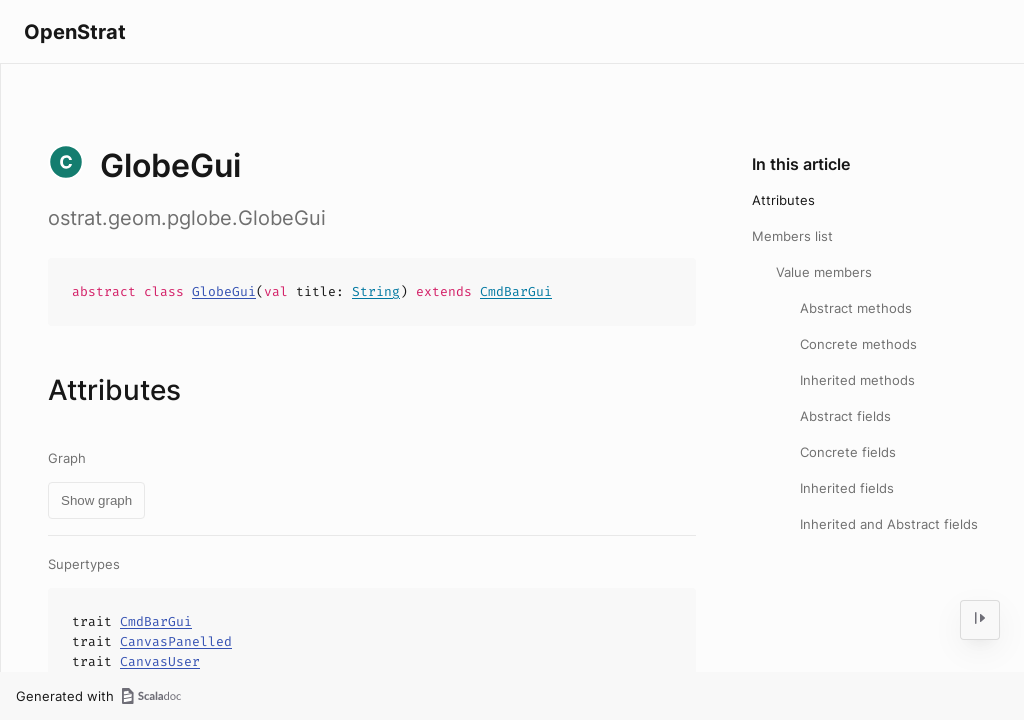 This screenshot has height=720, width=1024. Describe the element at coordinates (792, 236) in the screenshot. I see `Members list` at that location.